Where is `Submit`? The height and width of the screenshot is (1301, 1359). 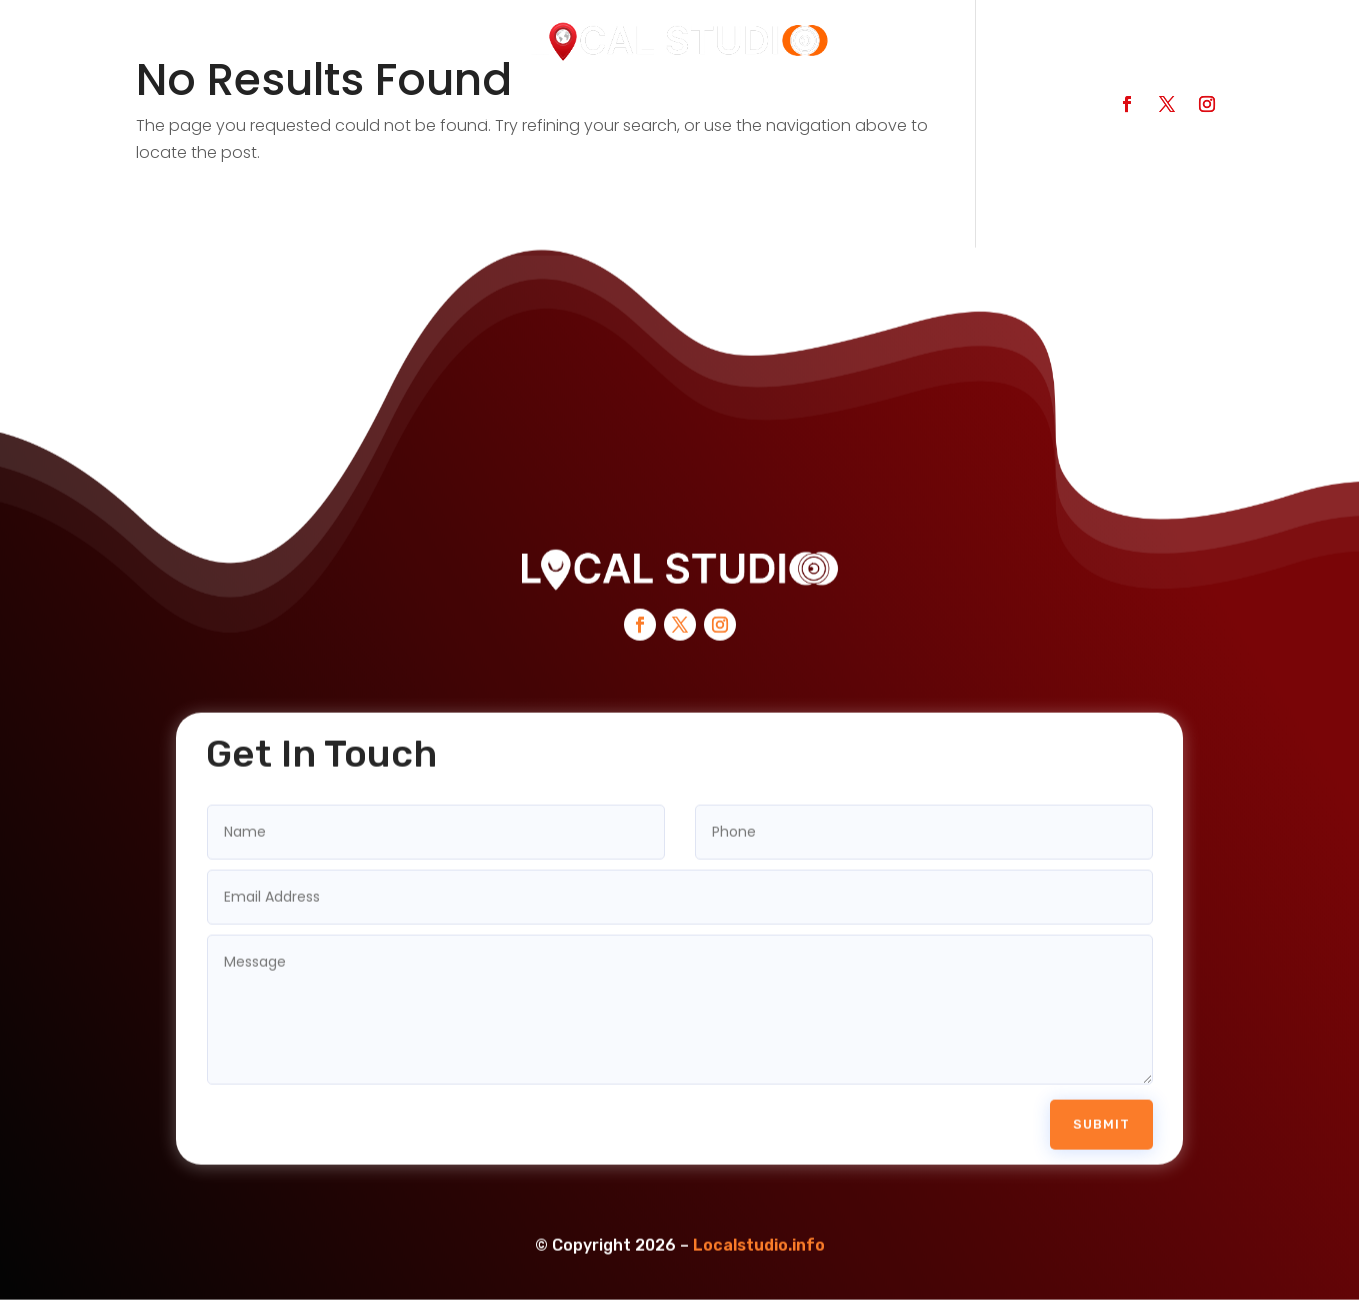
Submit is located at coordinates (1101, 1098).